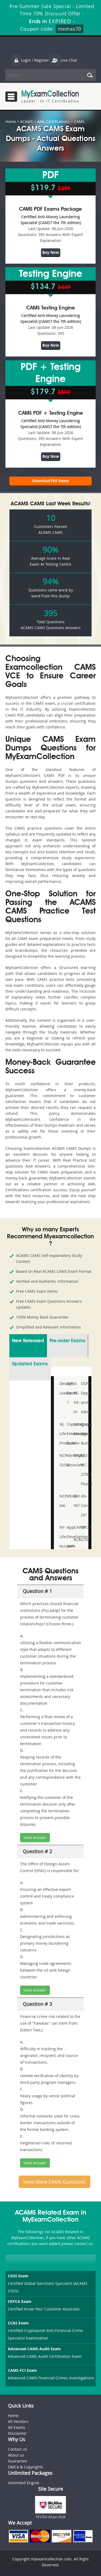 This screenshot has width=101, height=2576. I want to click on DevOps-Leader, so click(60, 1388).